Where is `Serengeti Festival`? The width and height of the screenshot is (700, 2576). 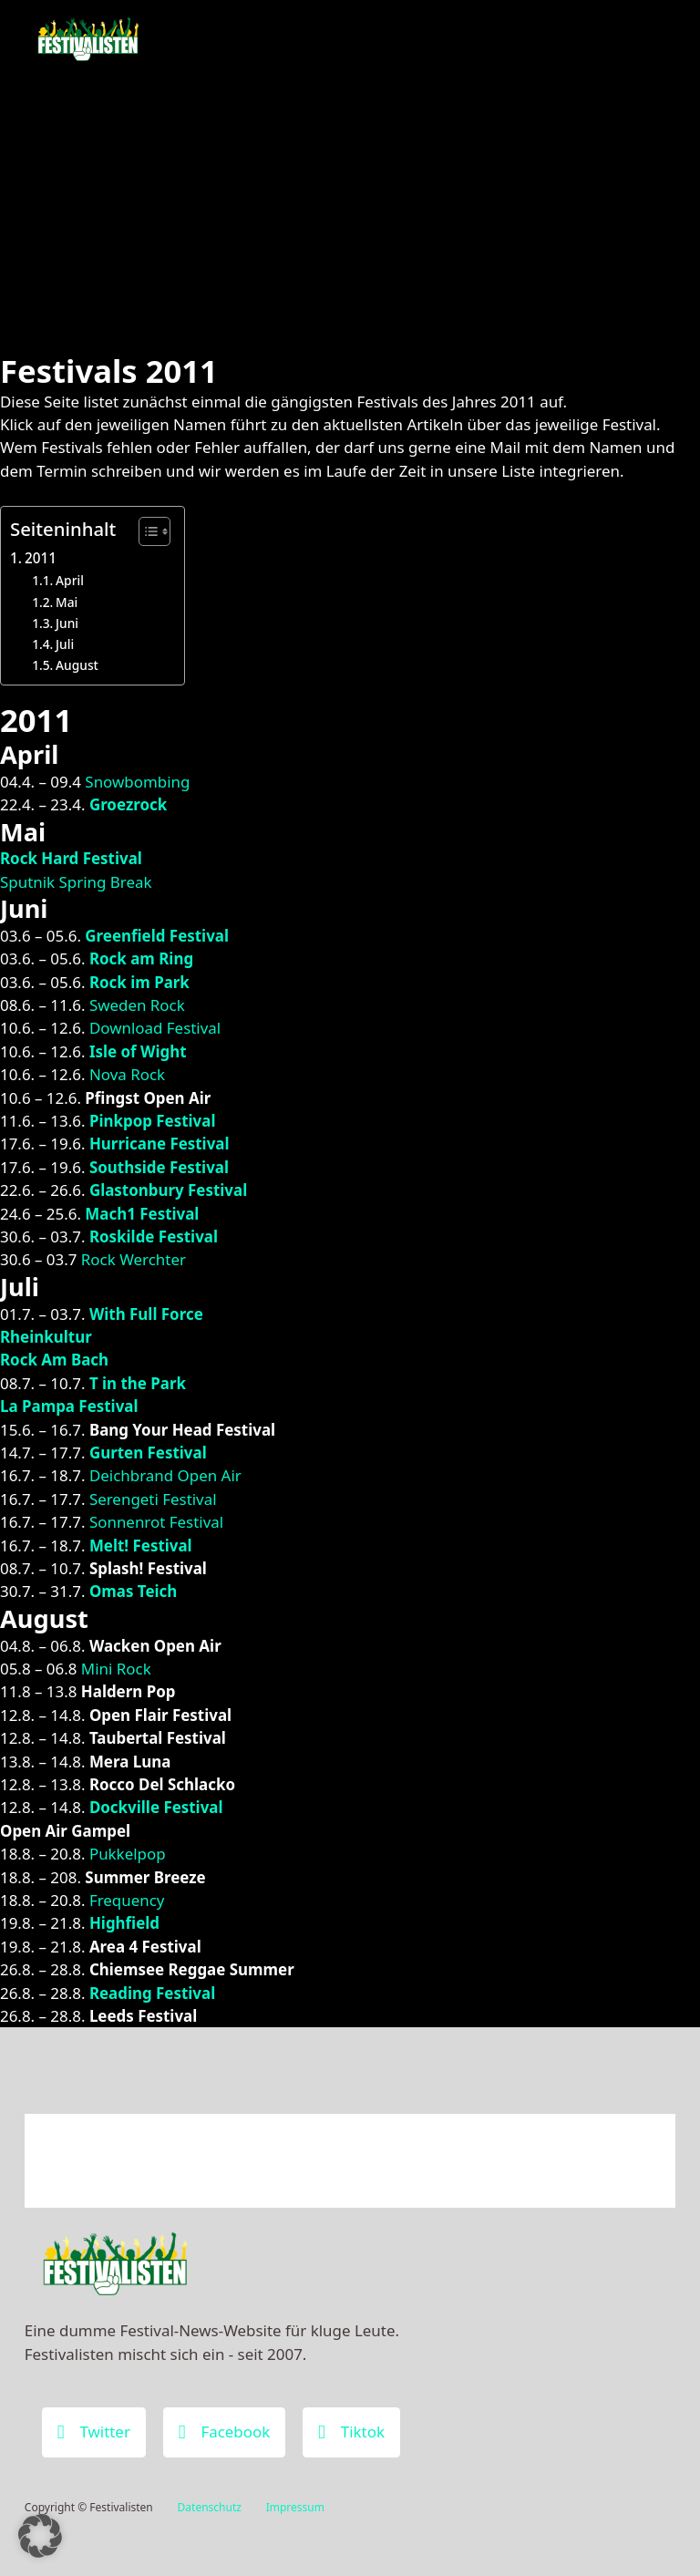 Serengeti Festival is located at coordinates (153, 1499).